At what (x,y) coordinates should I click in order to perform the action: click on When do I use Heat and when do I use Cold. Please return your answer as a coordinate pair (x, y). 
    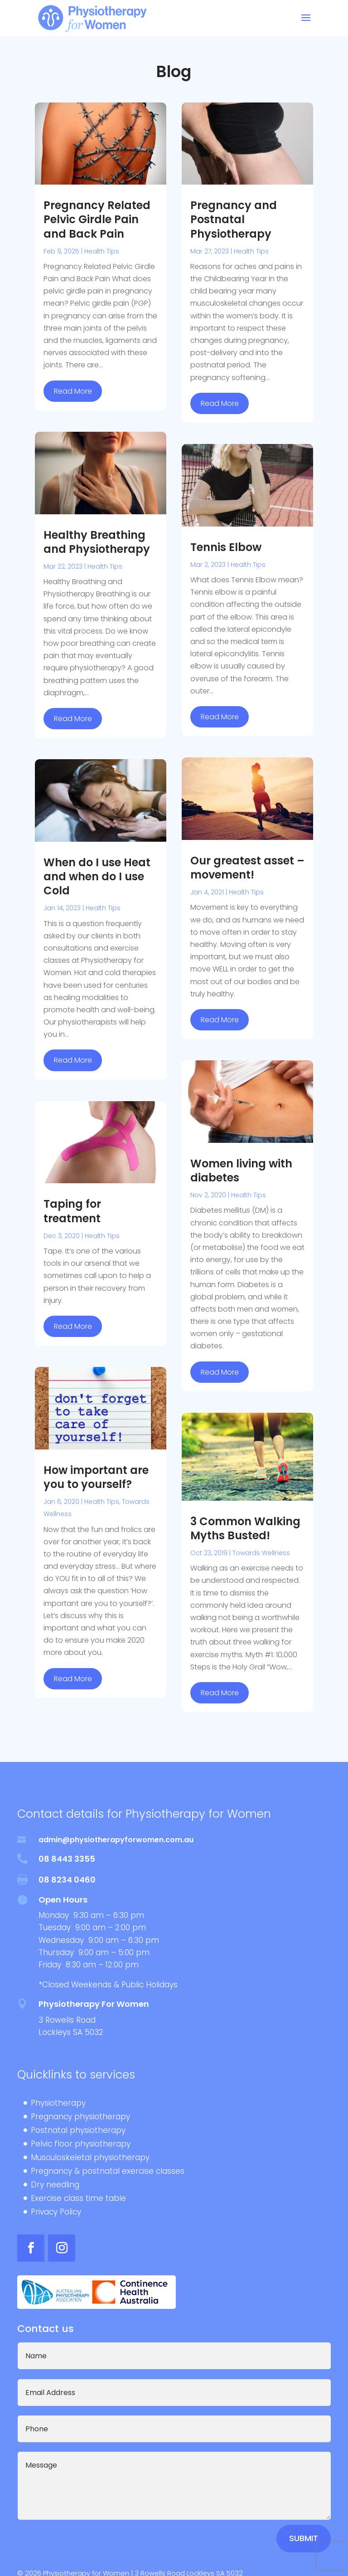
    Looking at the image, I should click on (97, 876).